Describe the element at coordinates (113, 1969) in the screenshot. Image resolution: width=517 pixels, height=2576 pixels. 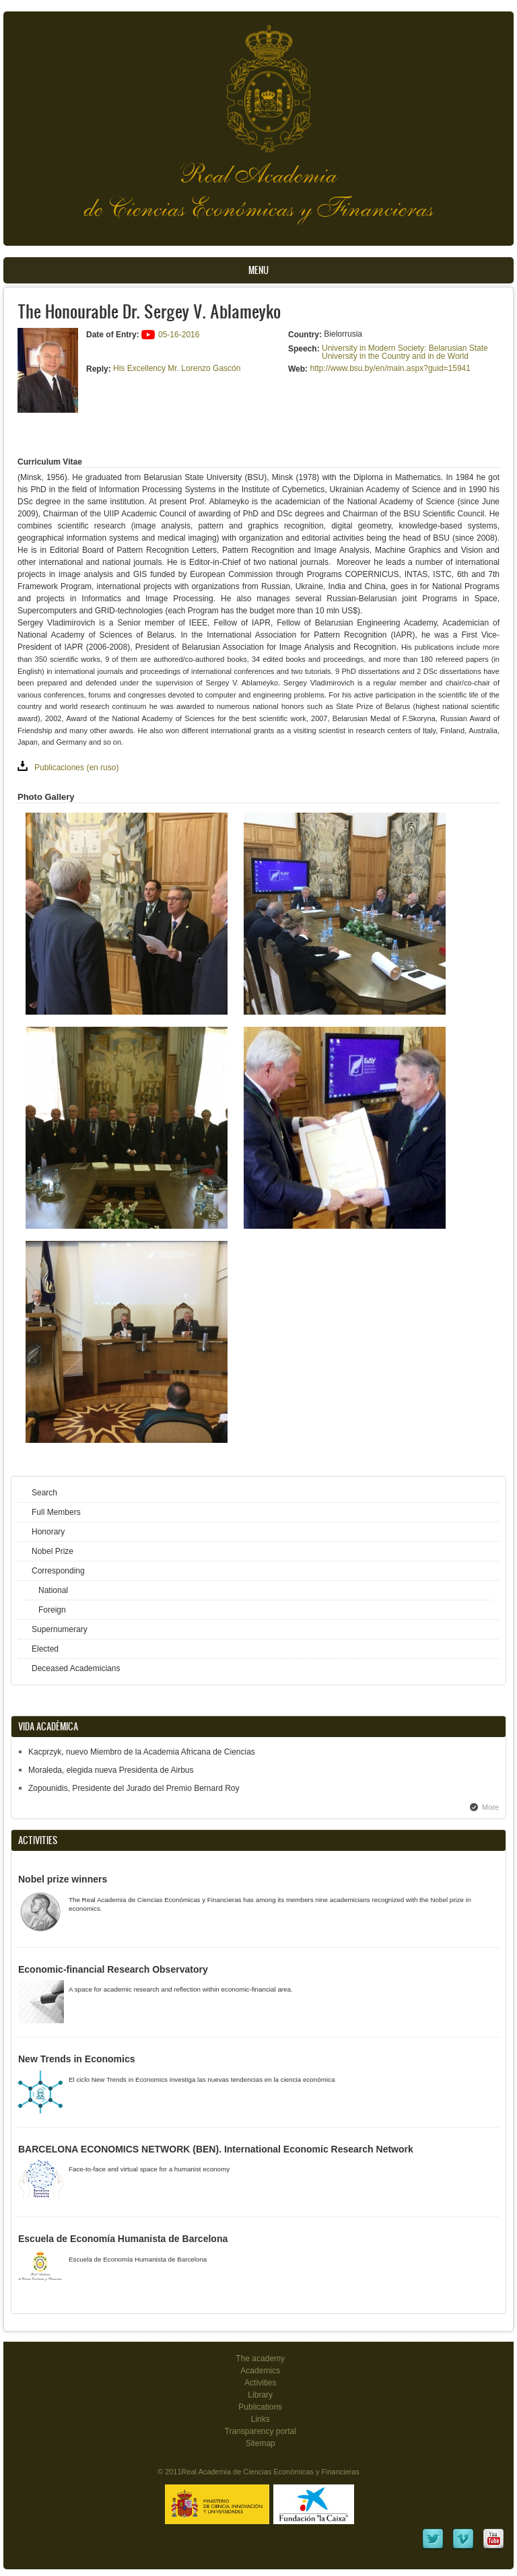
I see `Economic-financial Research Observatory` at that location.